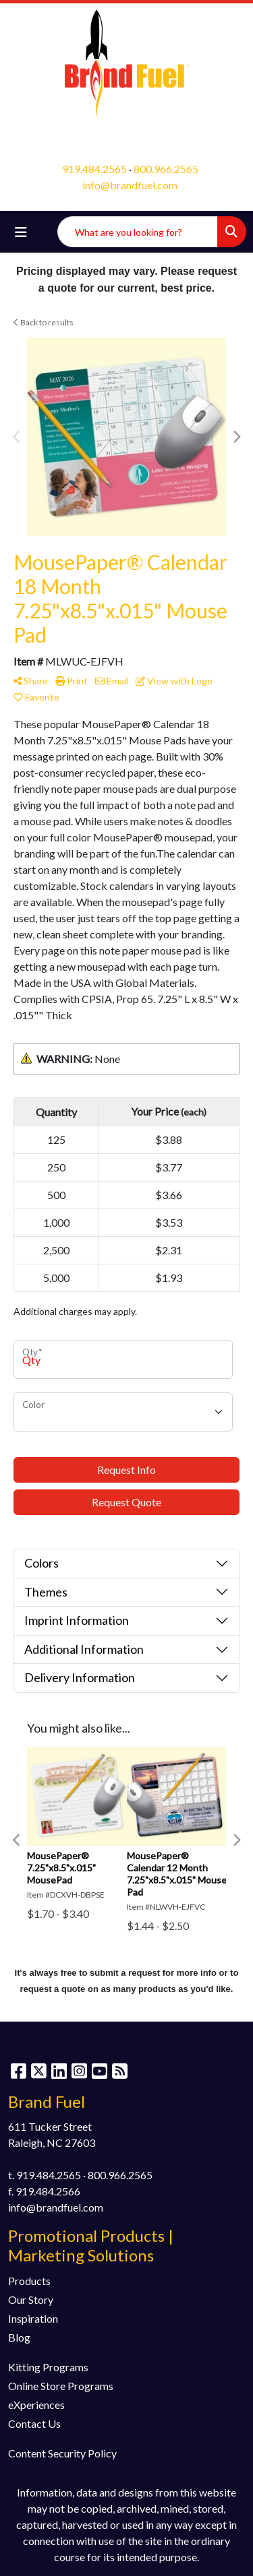 This screenshot has width=253, height=2576. Describe the element at coordinates (62, 2453) in the screenshot. I see `Content Security Policy` at that location.